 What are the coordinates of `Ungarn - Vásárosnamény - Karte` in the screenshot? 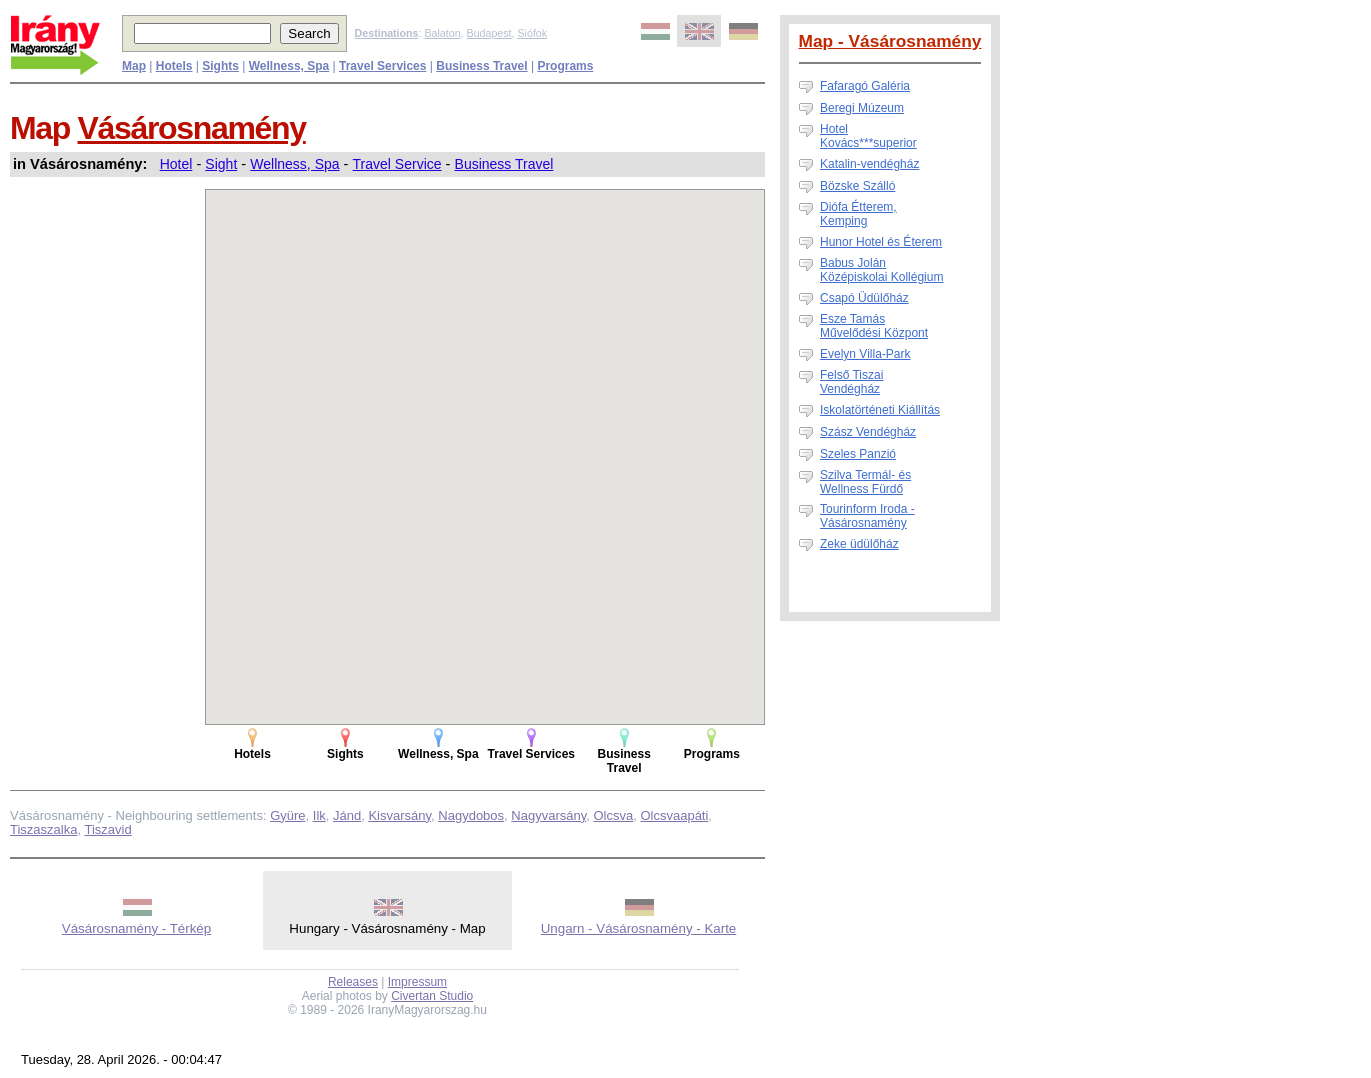 It's located at (639, 928).